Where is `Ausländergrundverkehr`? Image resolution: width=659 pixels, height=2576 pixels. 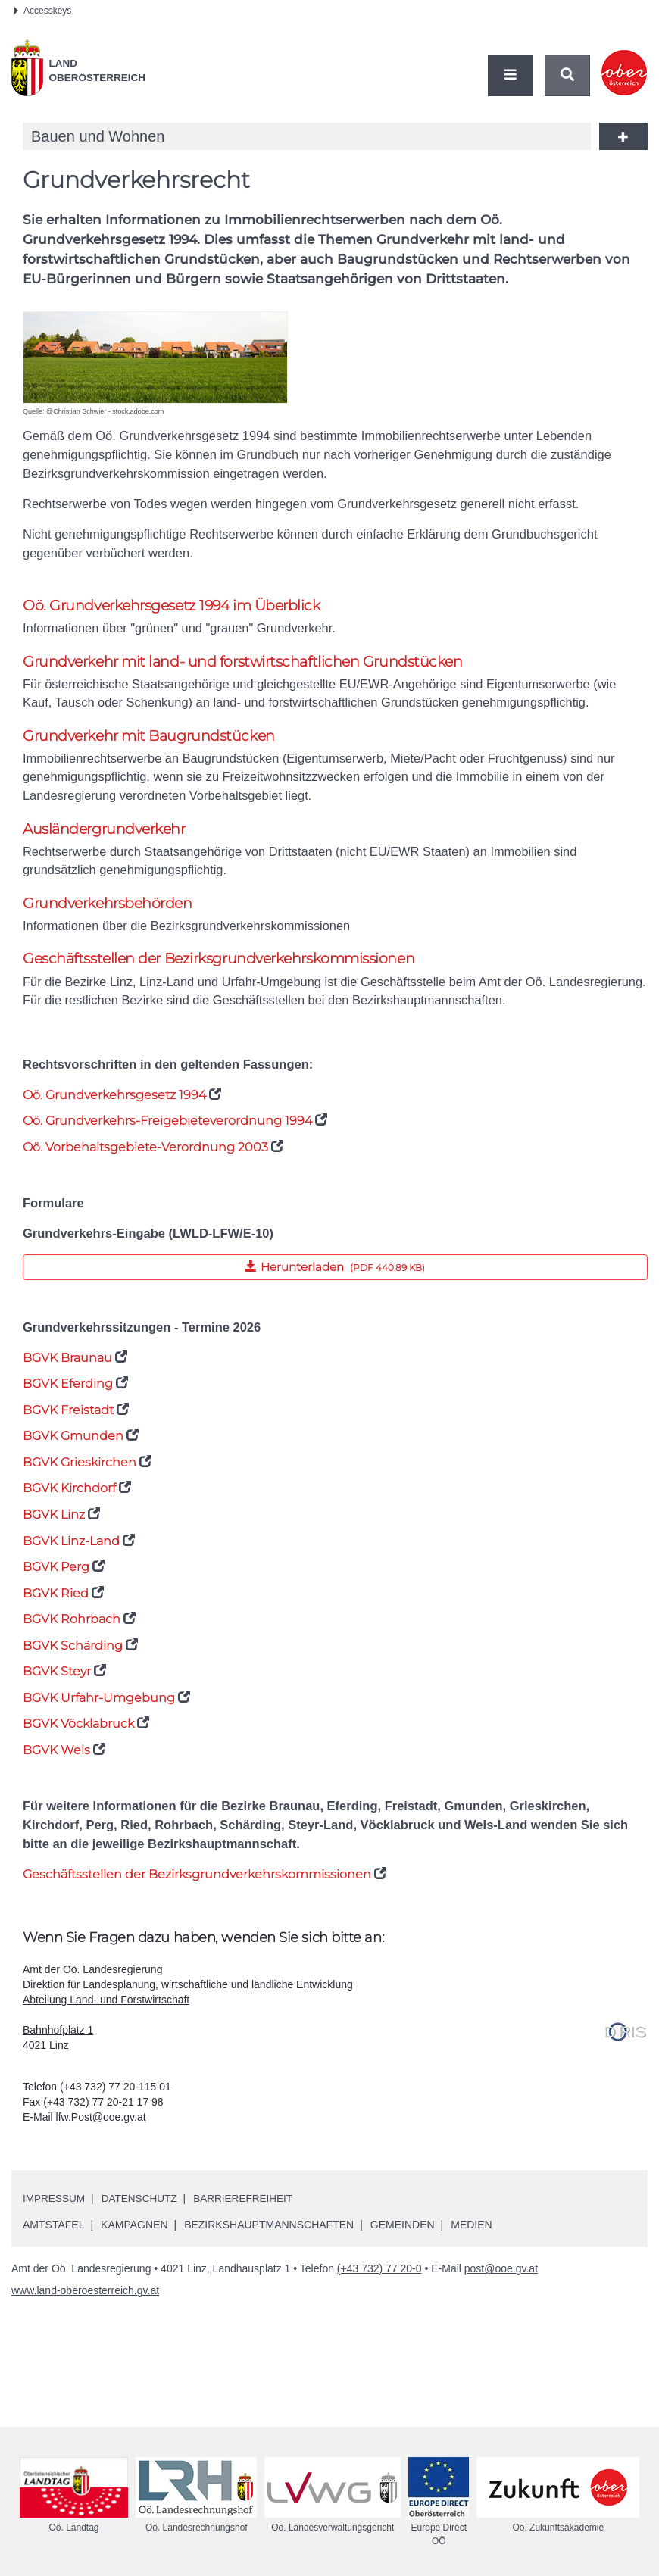
Ausländergrundverkehr is located at coordinates (104, 832).